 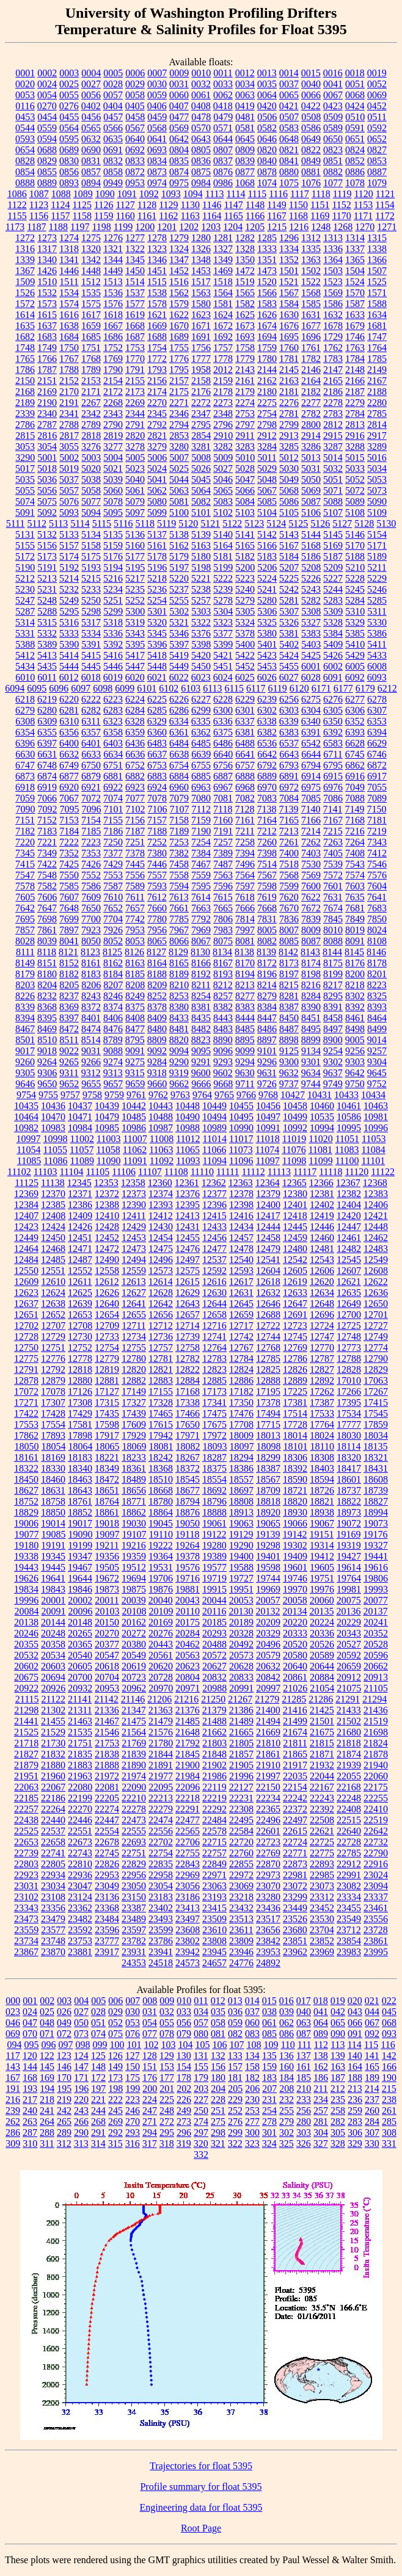 What do you see at coordinates (223, 402) in the screenshot?
I see `2273` at bounding box center [223, 402].